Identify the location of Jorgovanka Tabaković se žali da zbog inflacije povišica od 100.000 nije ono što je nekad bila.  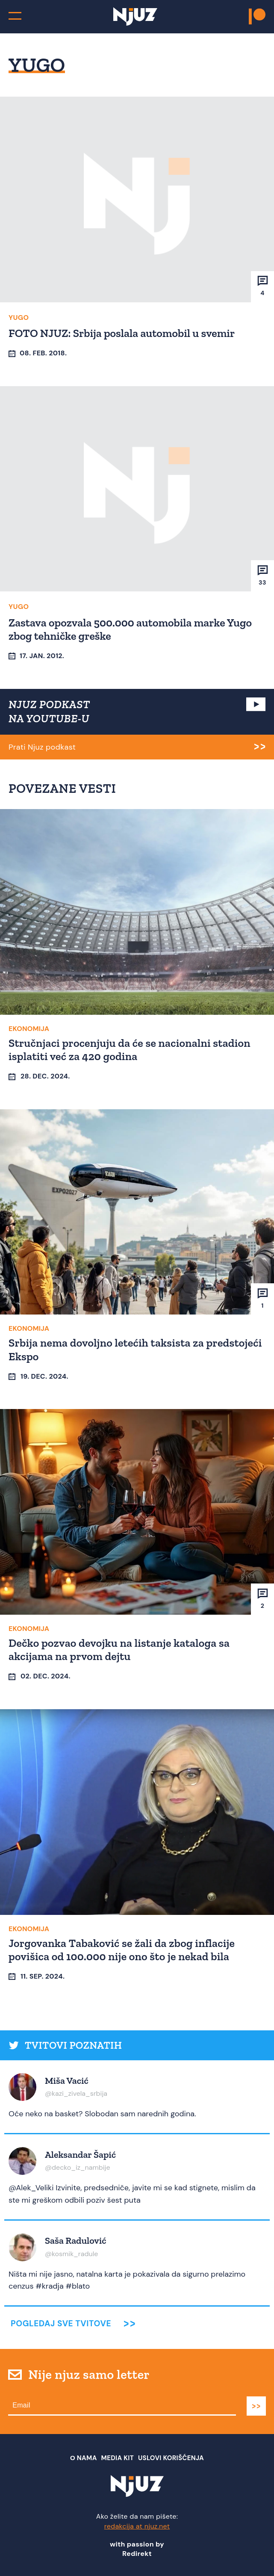
(122, 1949).